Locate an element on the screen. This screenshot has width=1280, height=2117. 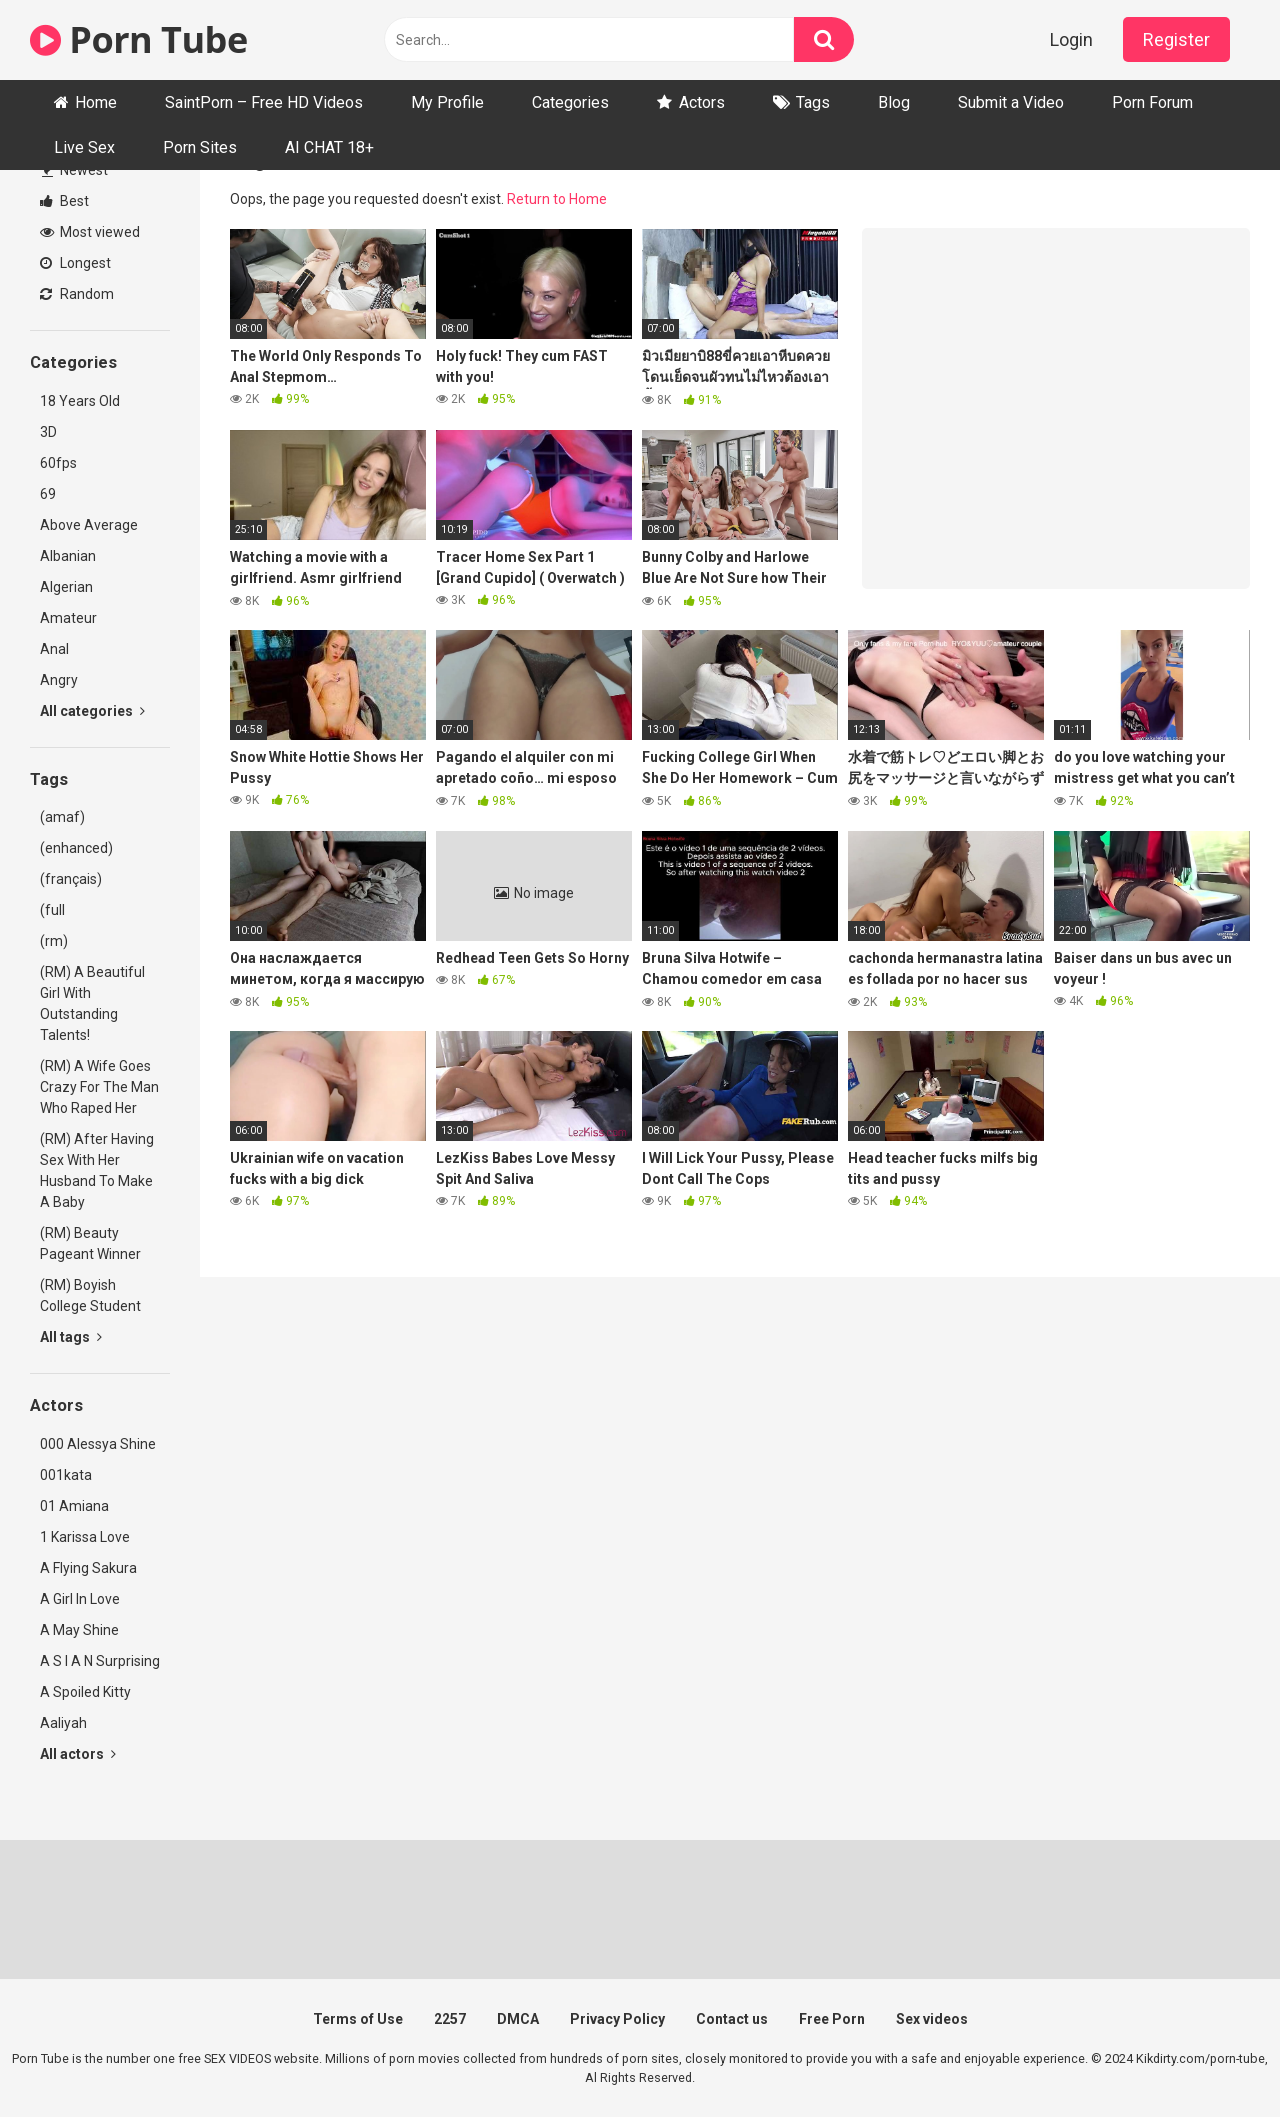
(enhanced) is located at coordinates (76, 848).